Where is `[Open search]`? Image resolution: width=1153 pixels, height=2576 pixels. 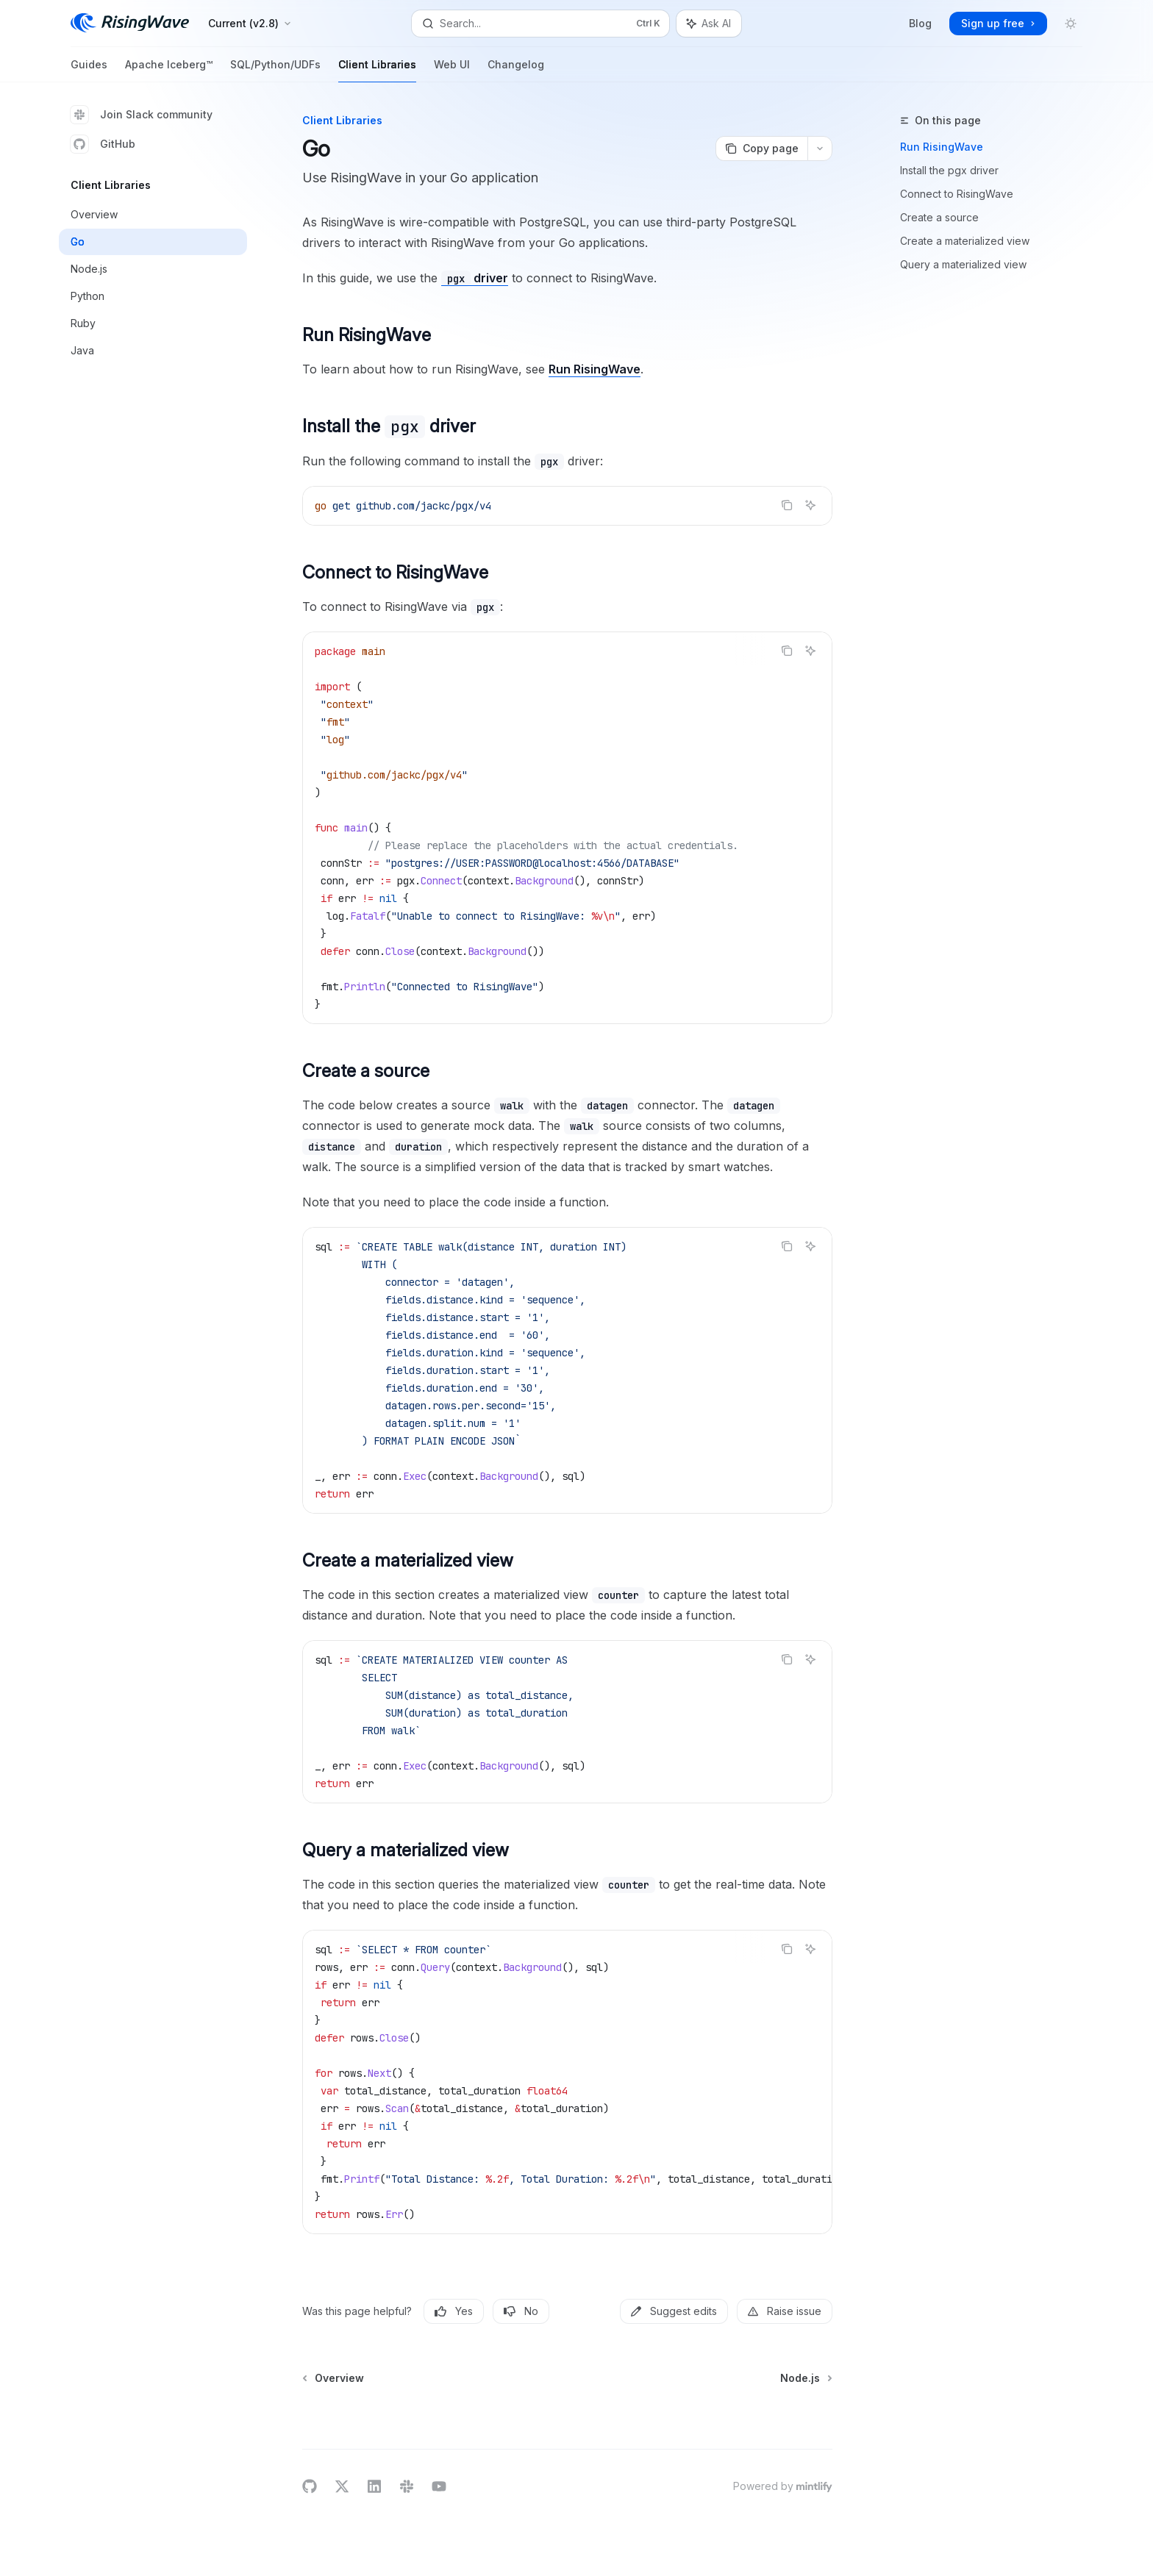 [Open search] is located at coordinates (540, 23).